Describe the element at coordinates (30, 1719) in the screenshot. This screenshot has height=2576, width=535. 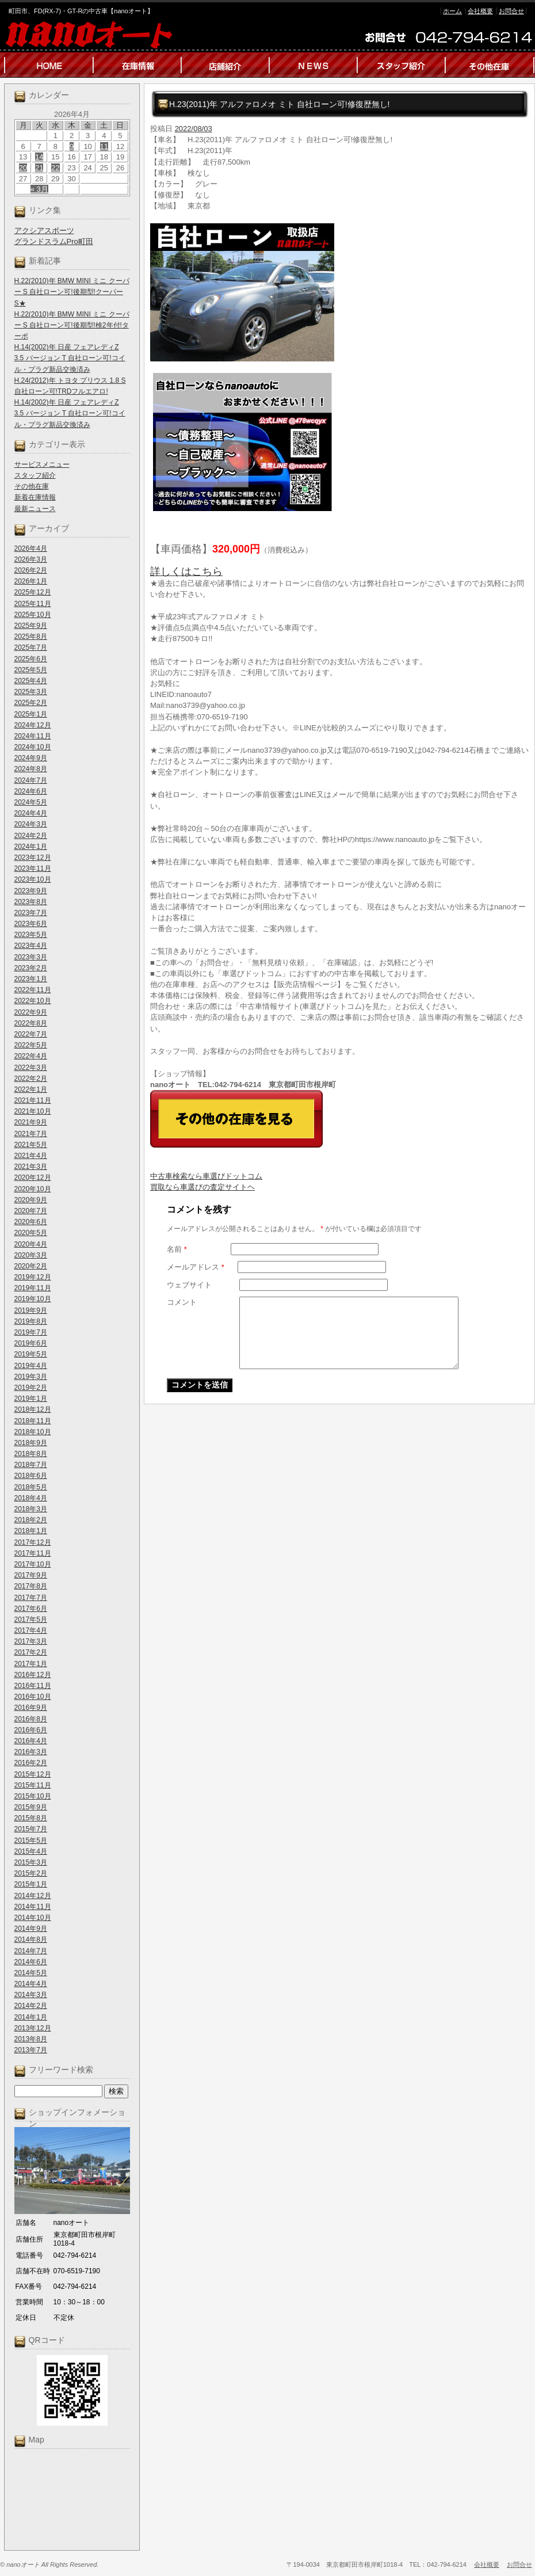
I see `2016年8月` at that location.